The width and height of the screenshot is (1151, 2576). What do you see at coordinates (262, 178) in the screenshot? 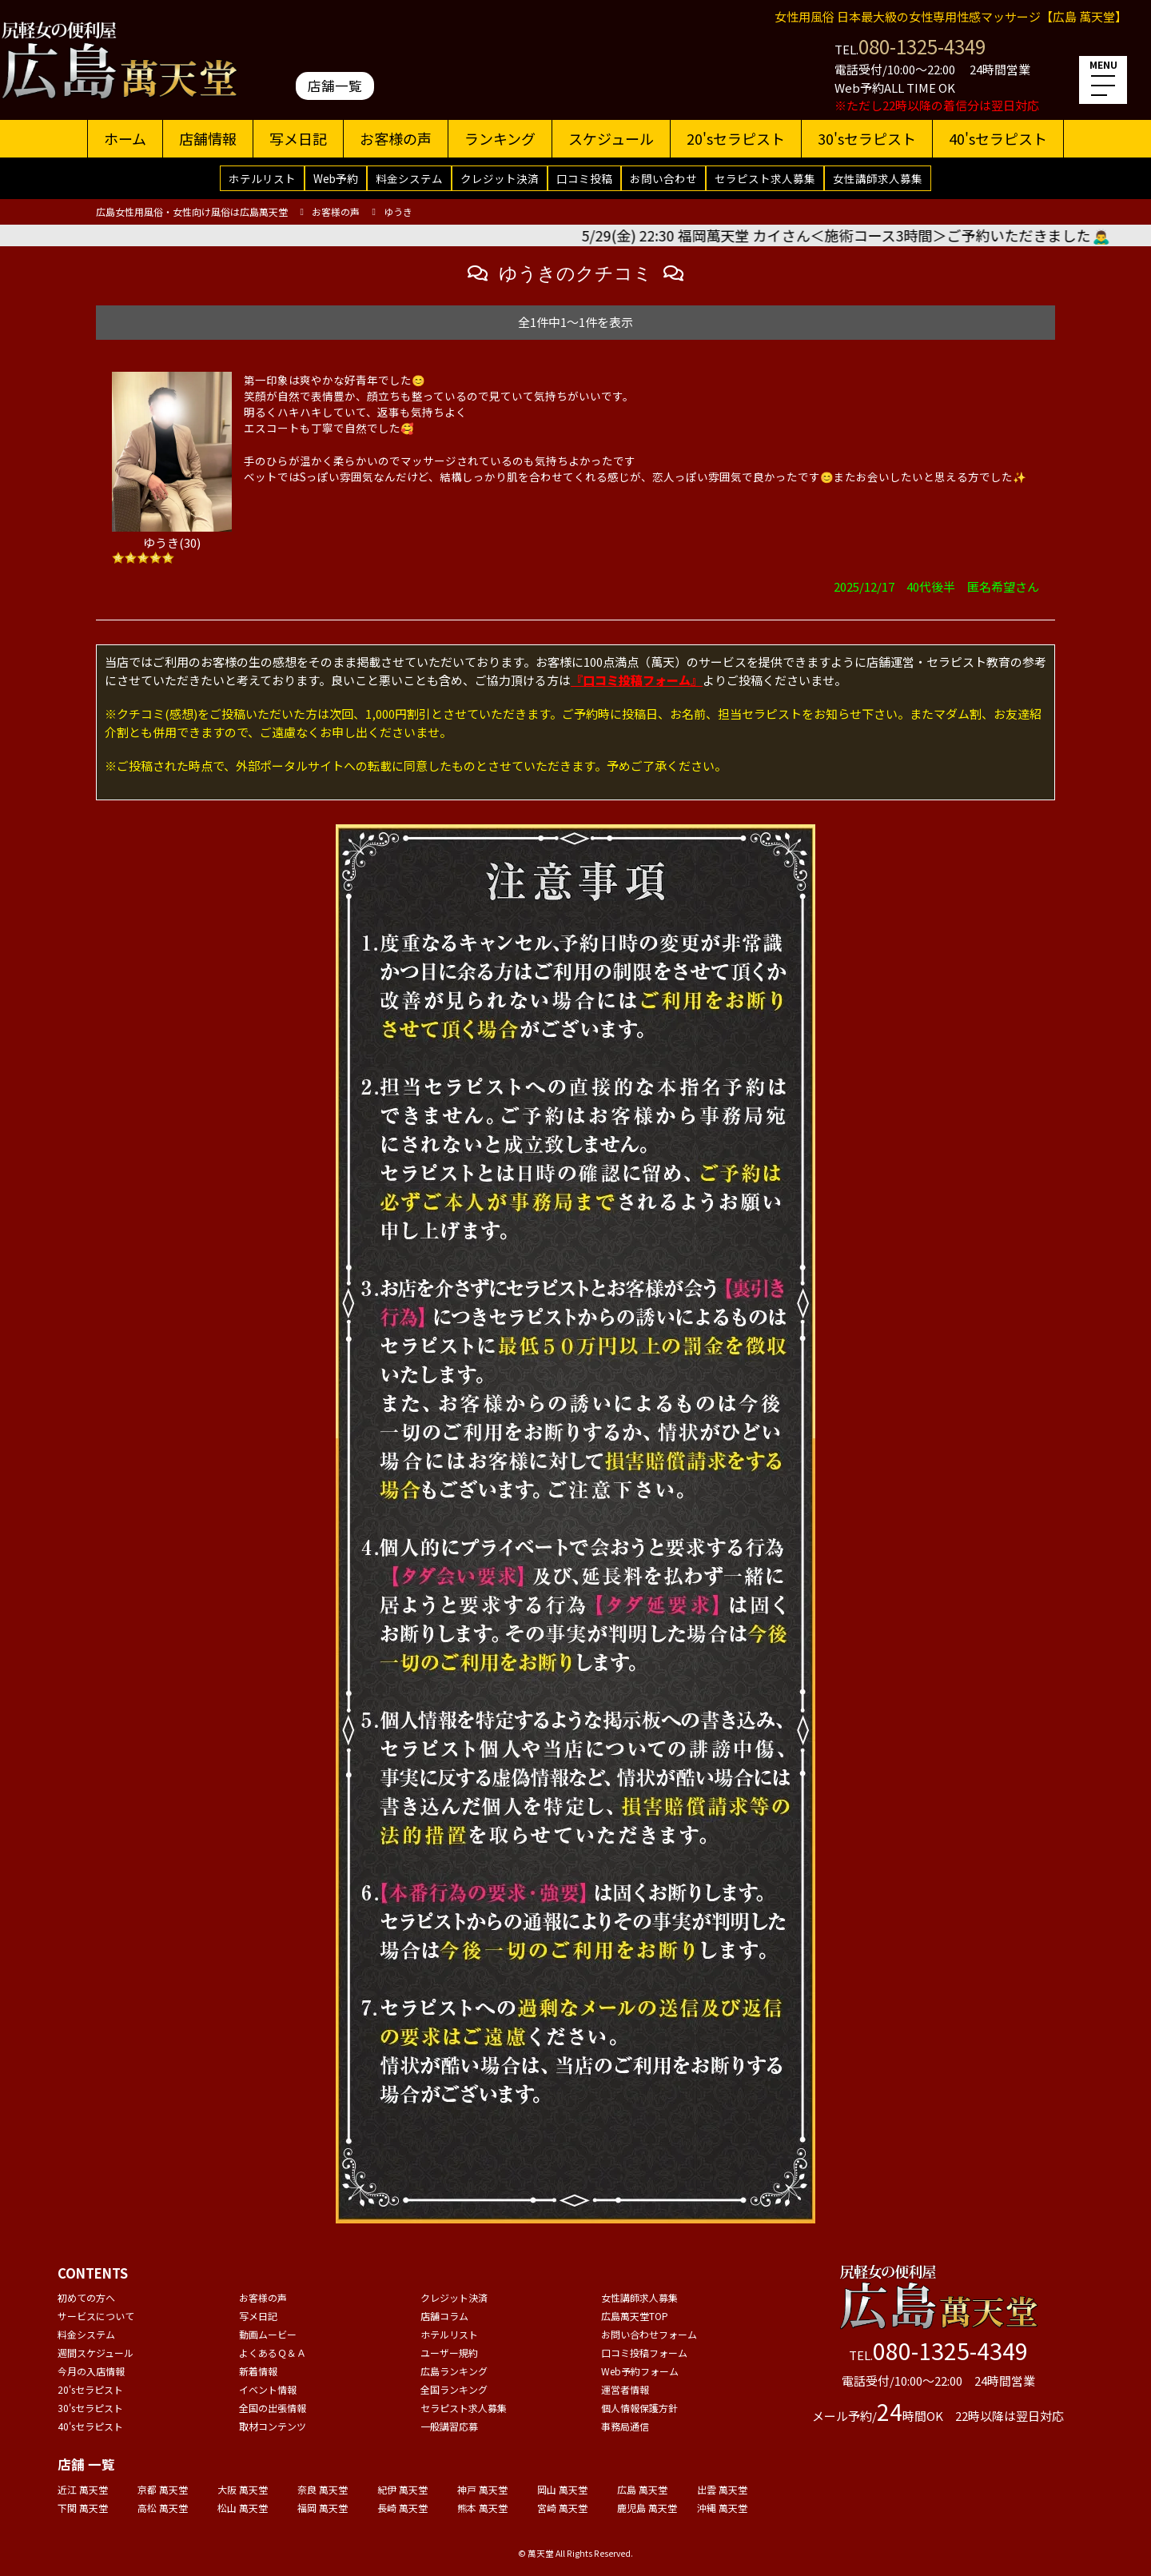
I see `ホテルリスト` at bounding box center [262, 178].